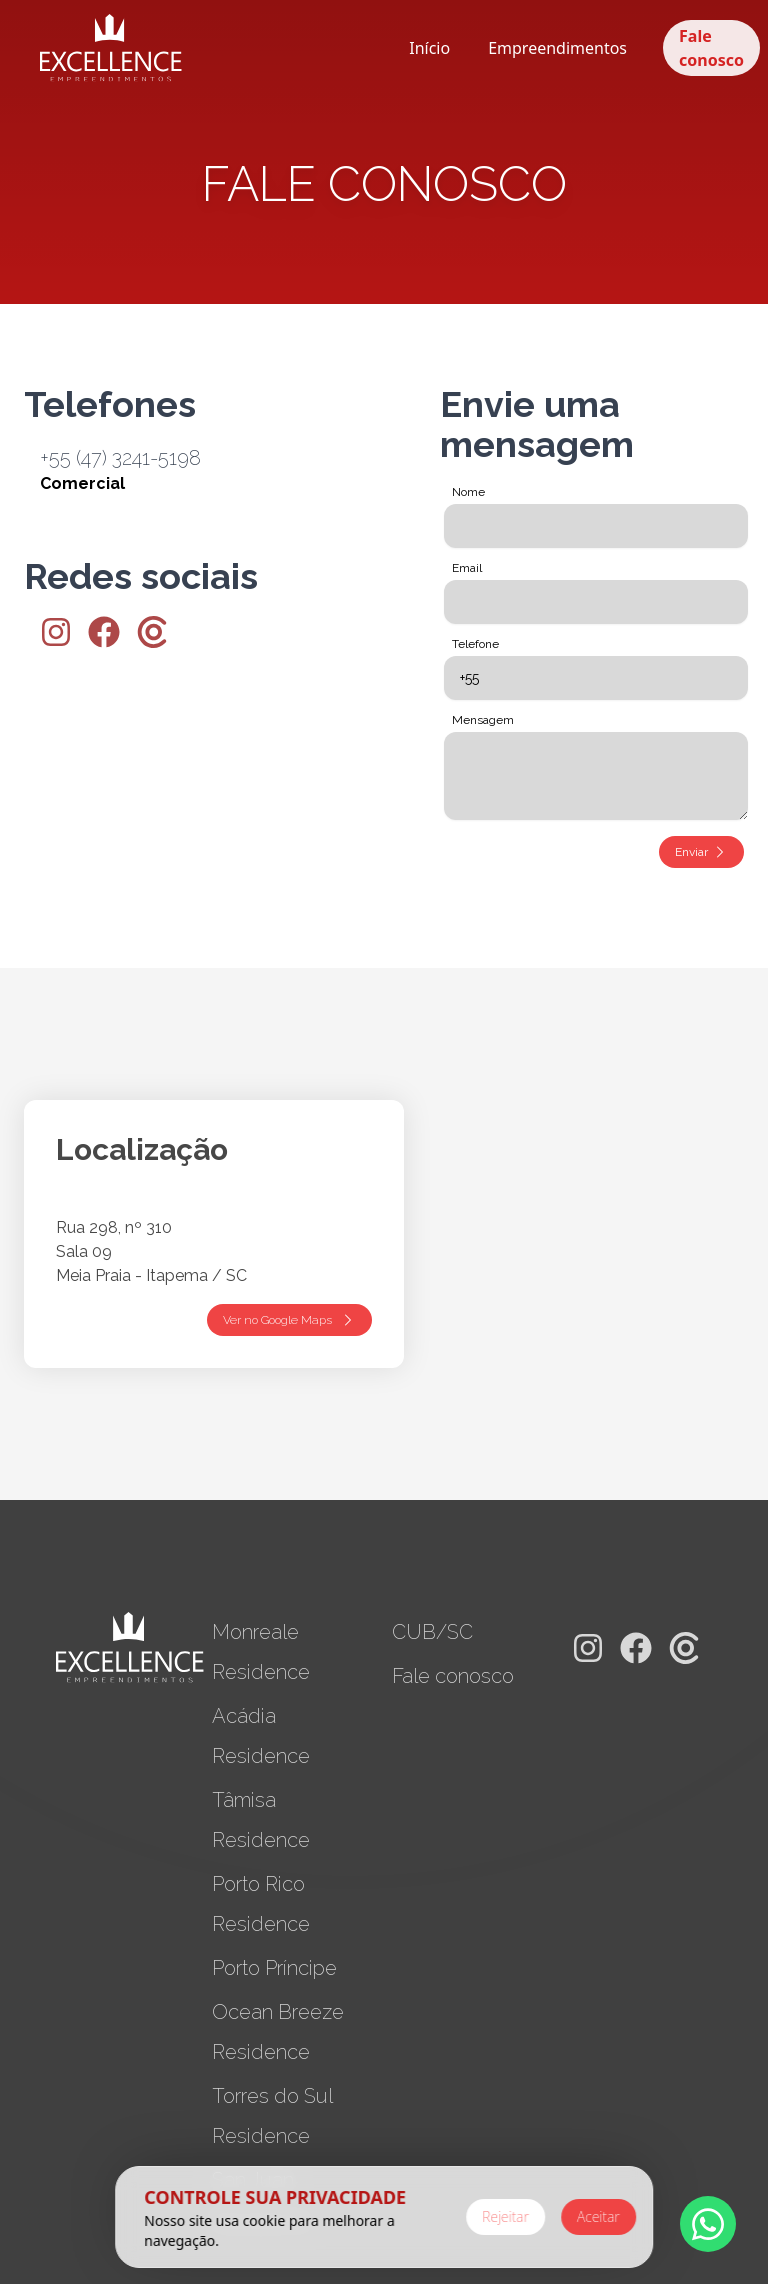  I want to click on Início, so click(429, 48).